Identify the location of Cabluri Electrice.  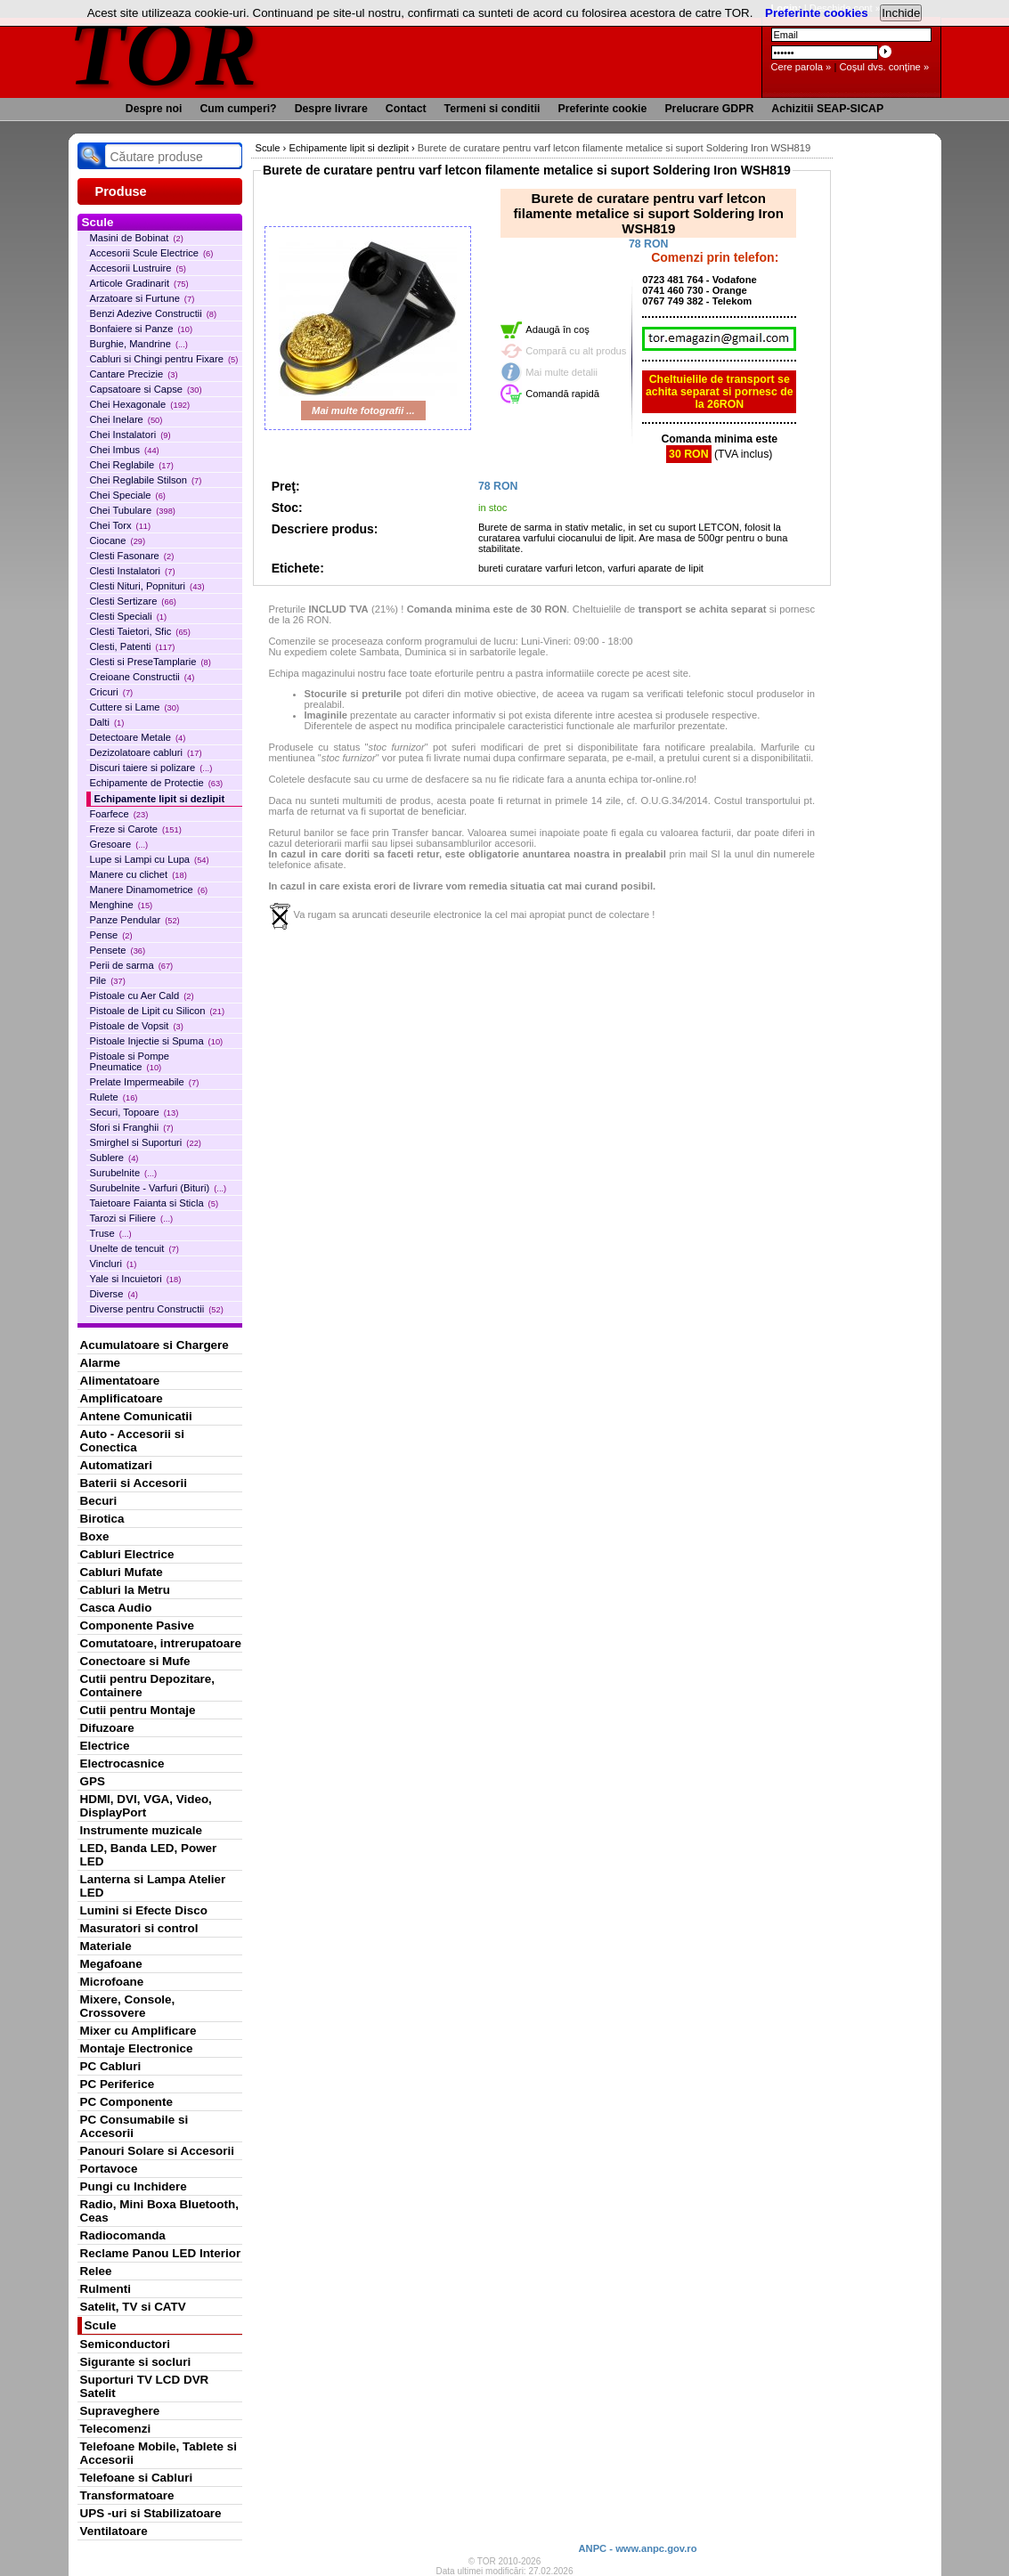
(127, 1554).